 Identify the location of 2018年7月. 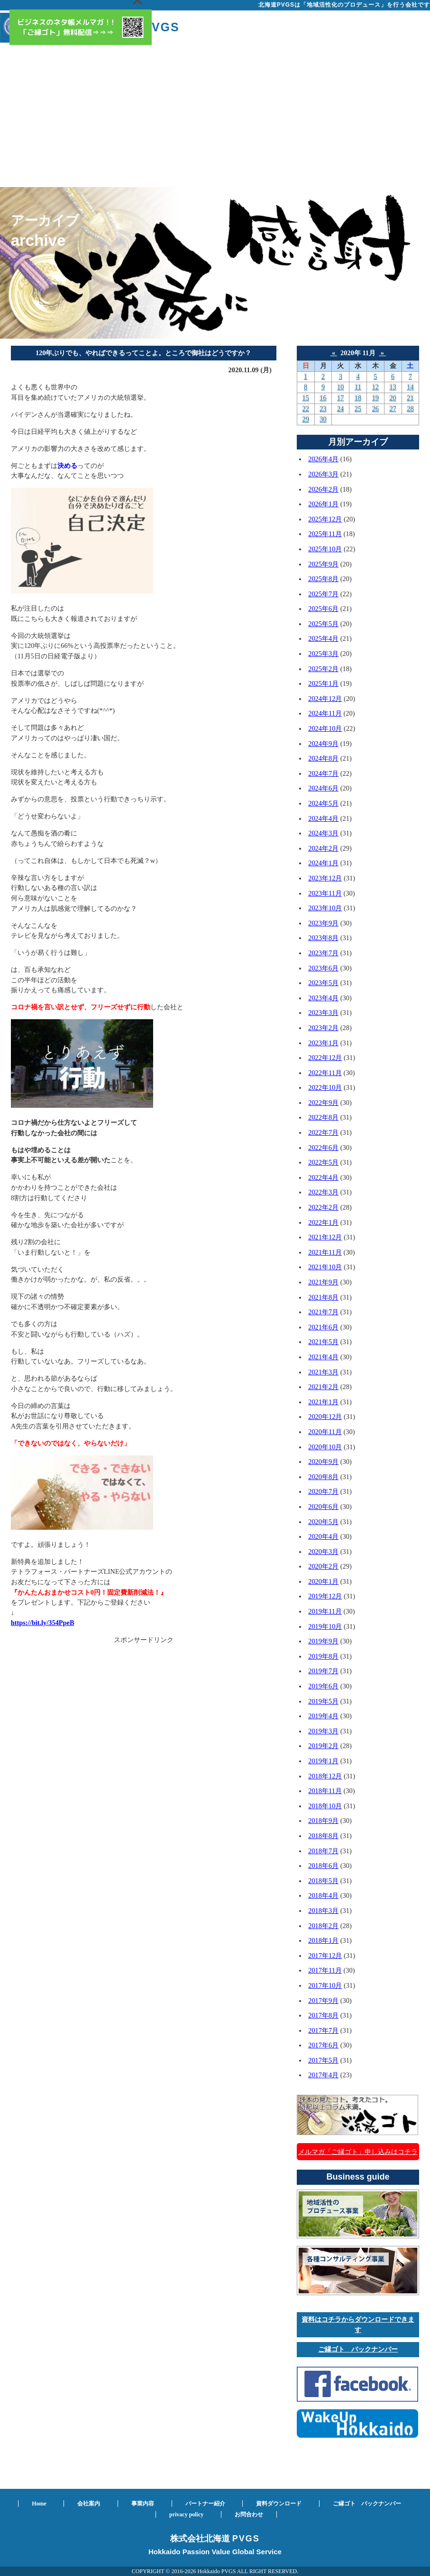
(323, 1851).